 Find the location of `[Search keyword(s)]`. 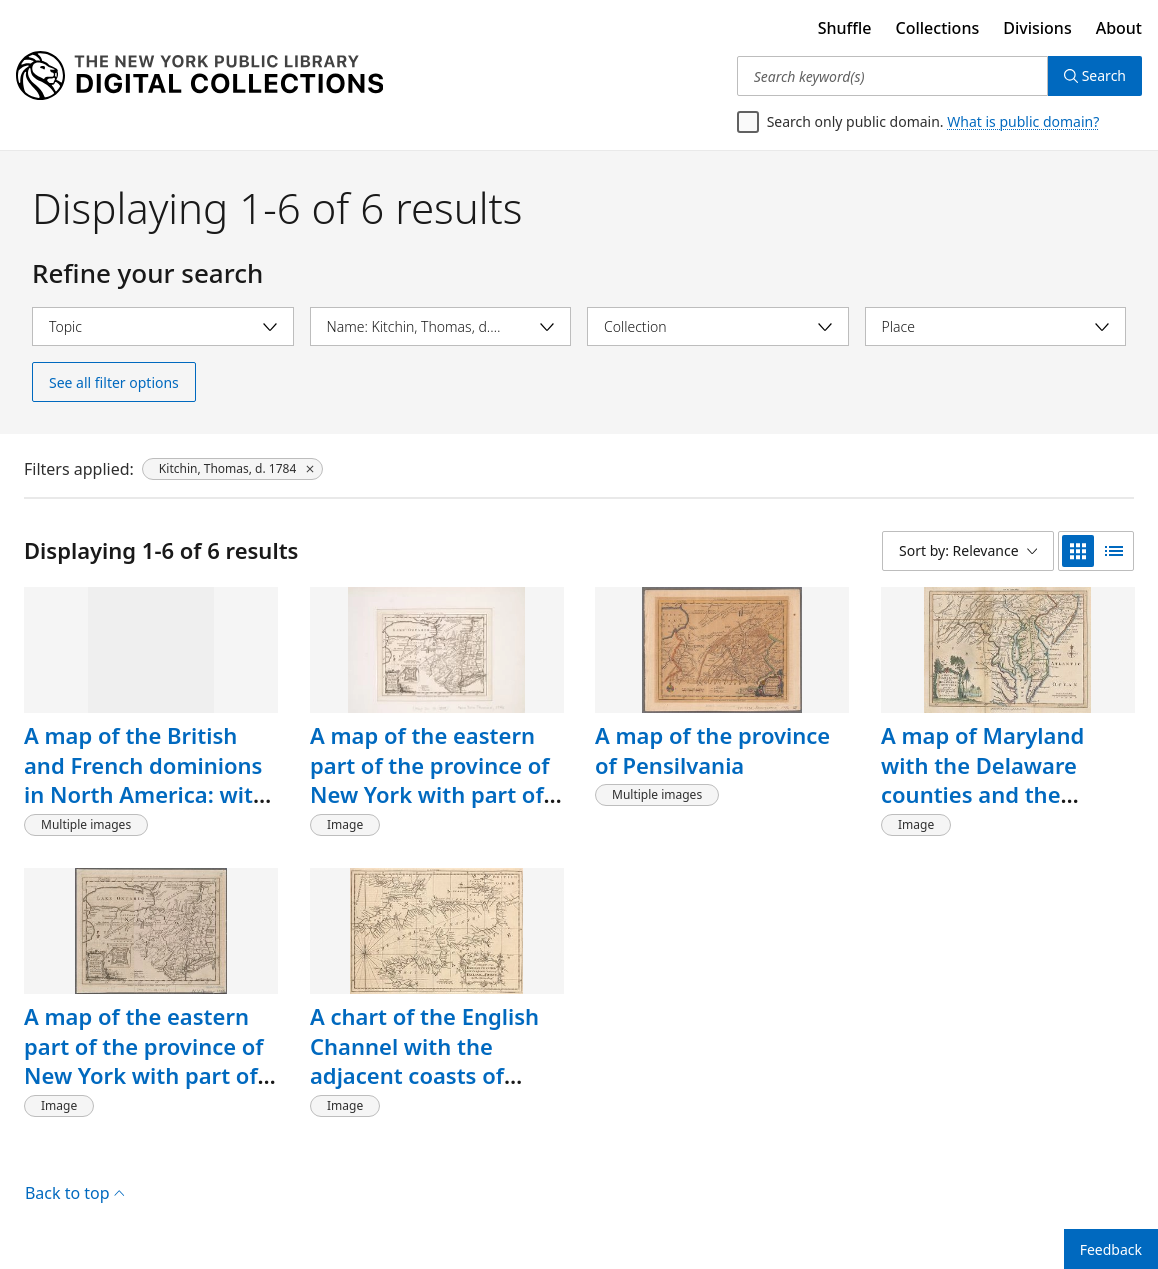

[Search keyword(s)] is located at coordinates (892, 76).